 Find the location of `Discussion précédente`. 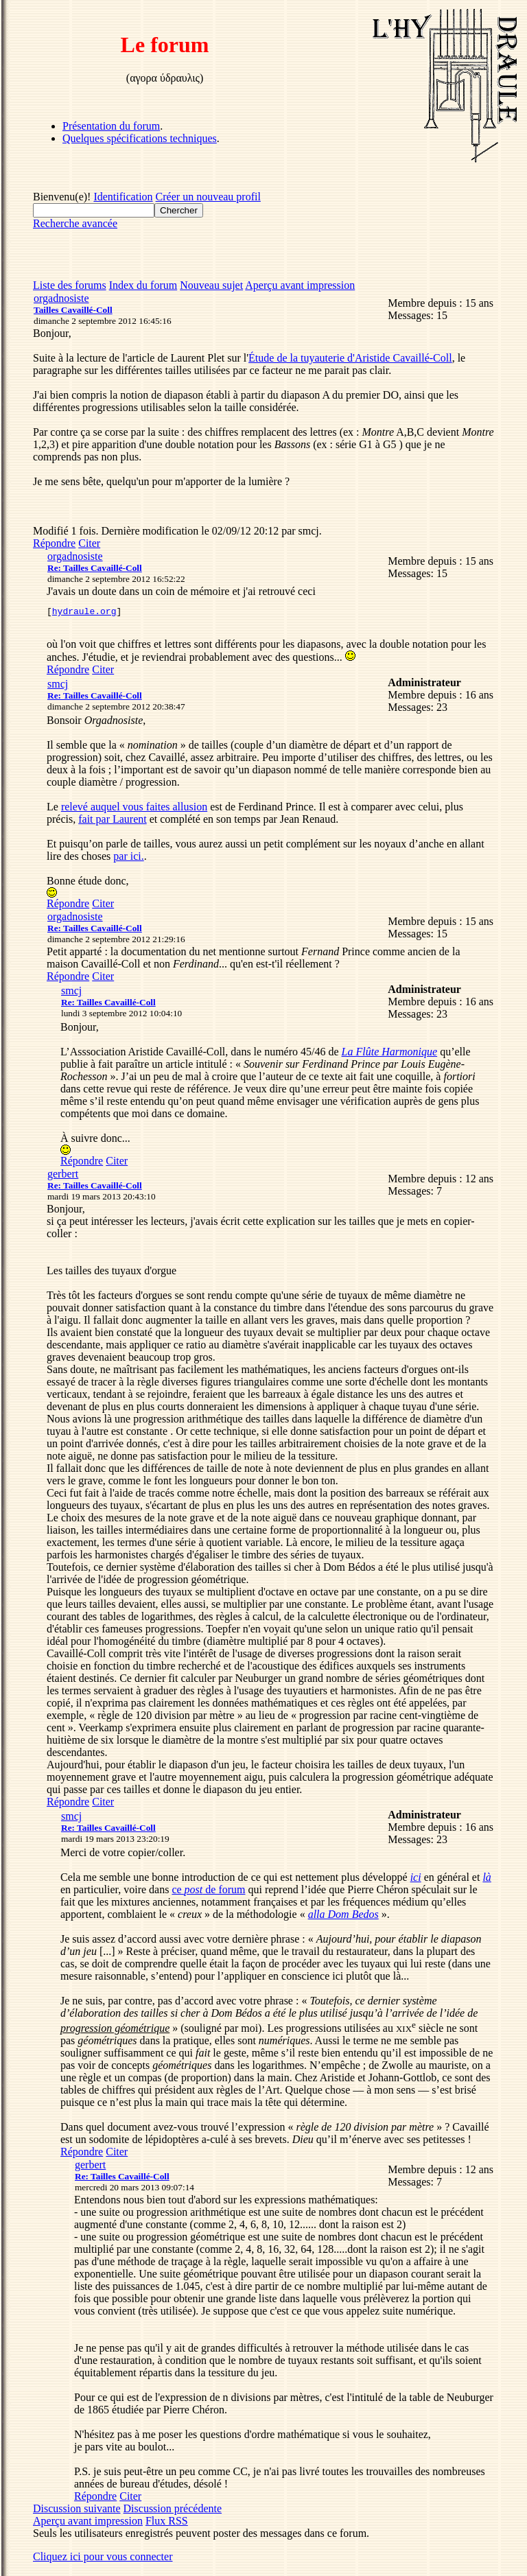

Discussion précédente is located at coordinates (173, 2510).